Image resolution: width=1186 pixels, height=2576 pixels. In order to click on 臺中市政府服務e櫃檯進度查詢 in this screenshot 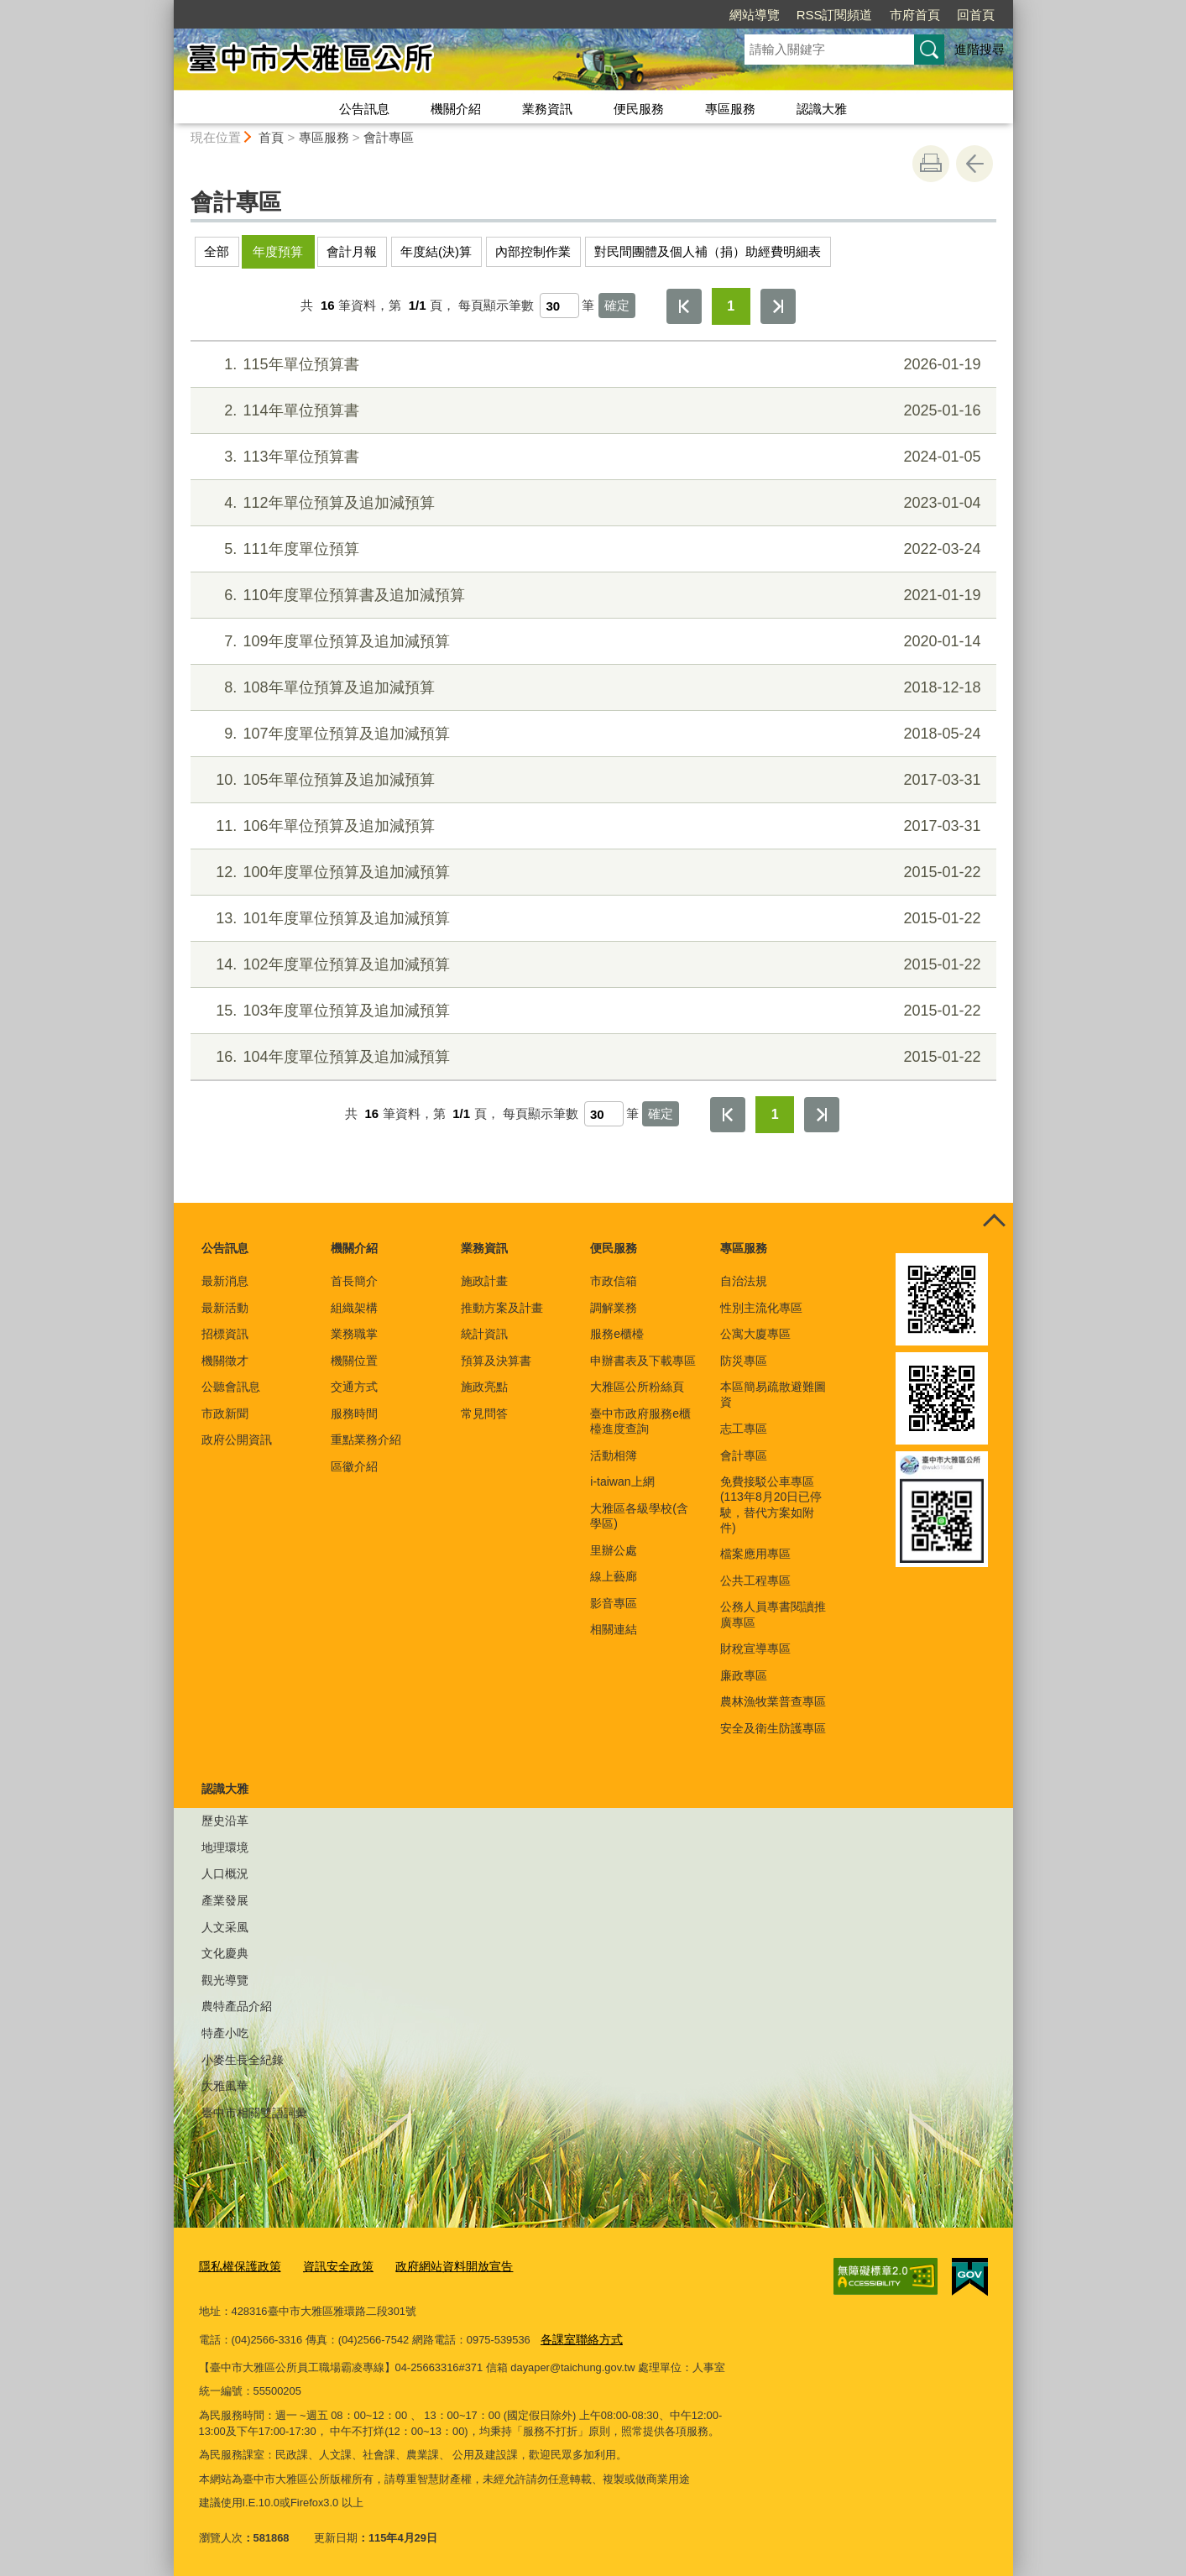, I will do `click(640, 1421)`.